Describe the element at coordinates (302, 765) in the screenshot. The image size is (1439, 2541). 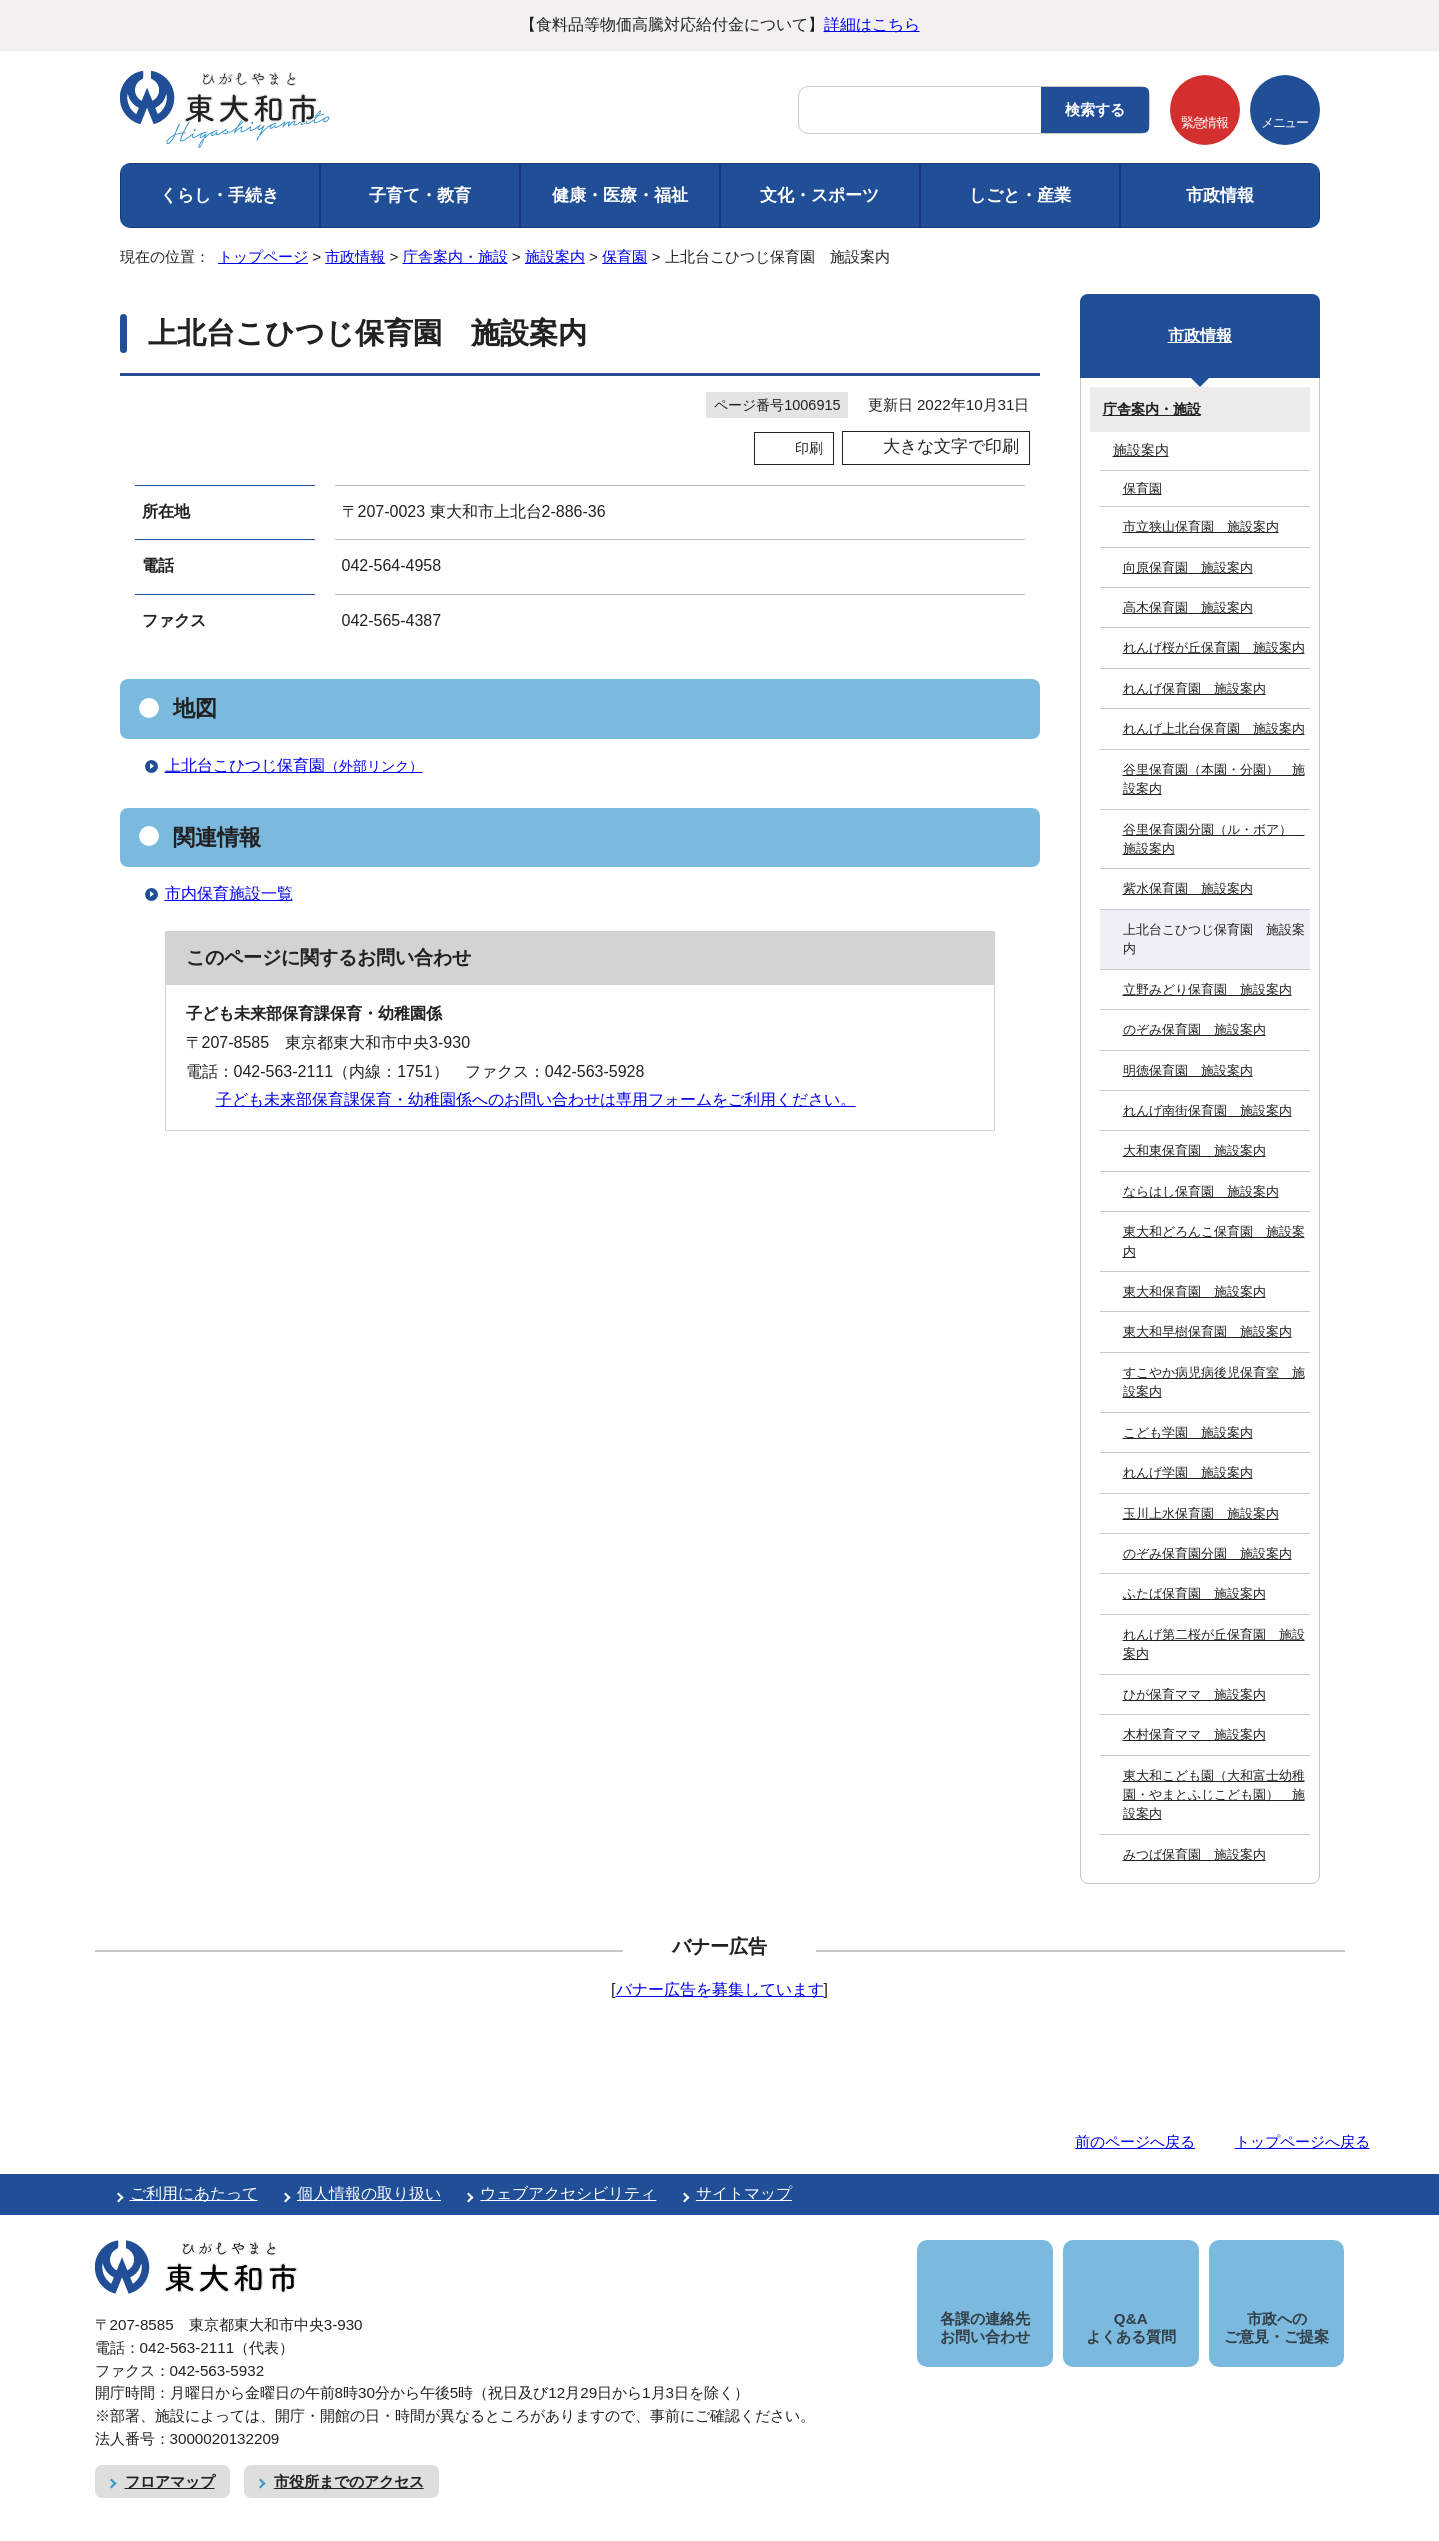
I see `上北台こひつじ保育園` at that location.